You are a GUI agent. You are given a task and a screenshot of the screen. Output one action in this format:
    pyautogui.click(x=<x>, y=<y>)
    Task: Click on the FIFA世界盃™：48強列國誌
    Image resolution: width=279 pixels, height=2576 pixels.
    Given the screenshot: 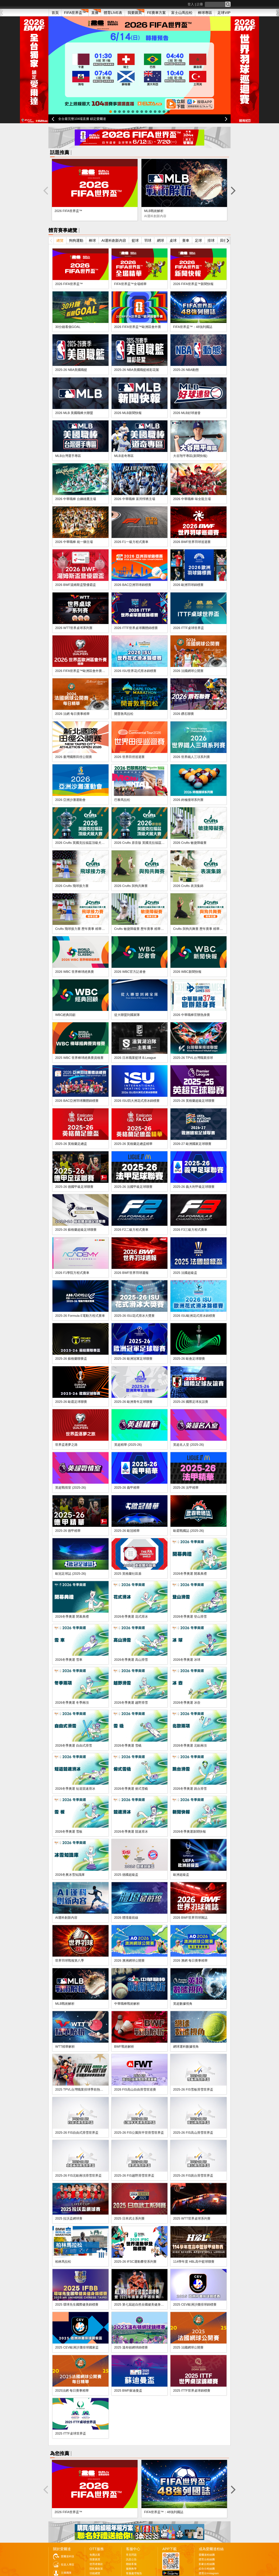 What is the action you would take?
    pyautogui.click(x=192, y=311)
    